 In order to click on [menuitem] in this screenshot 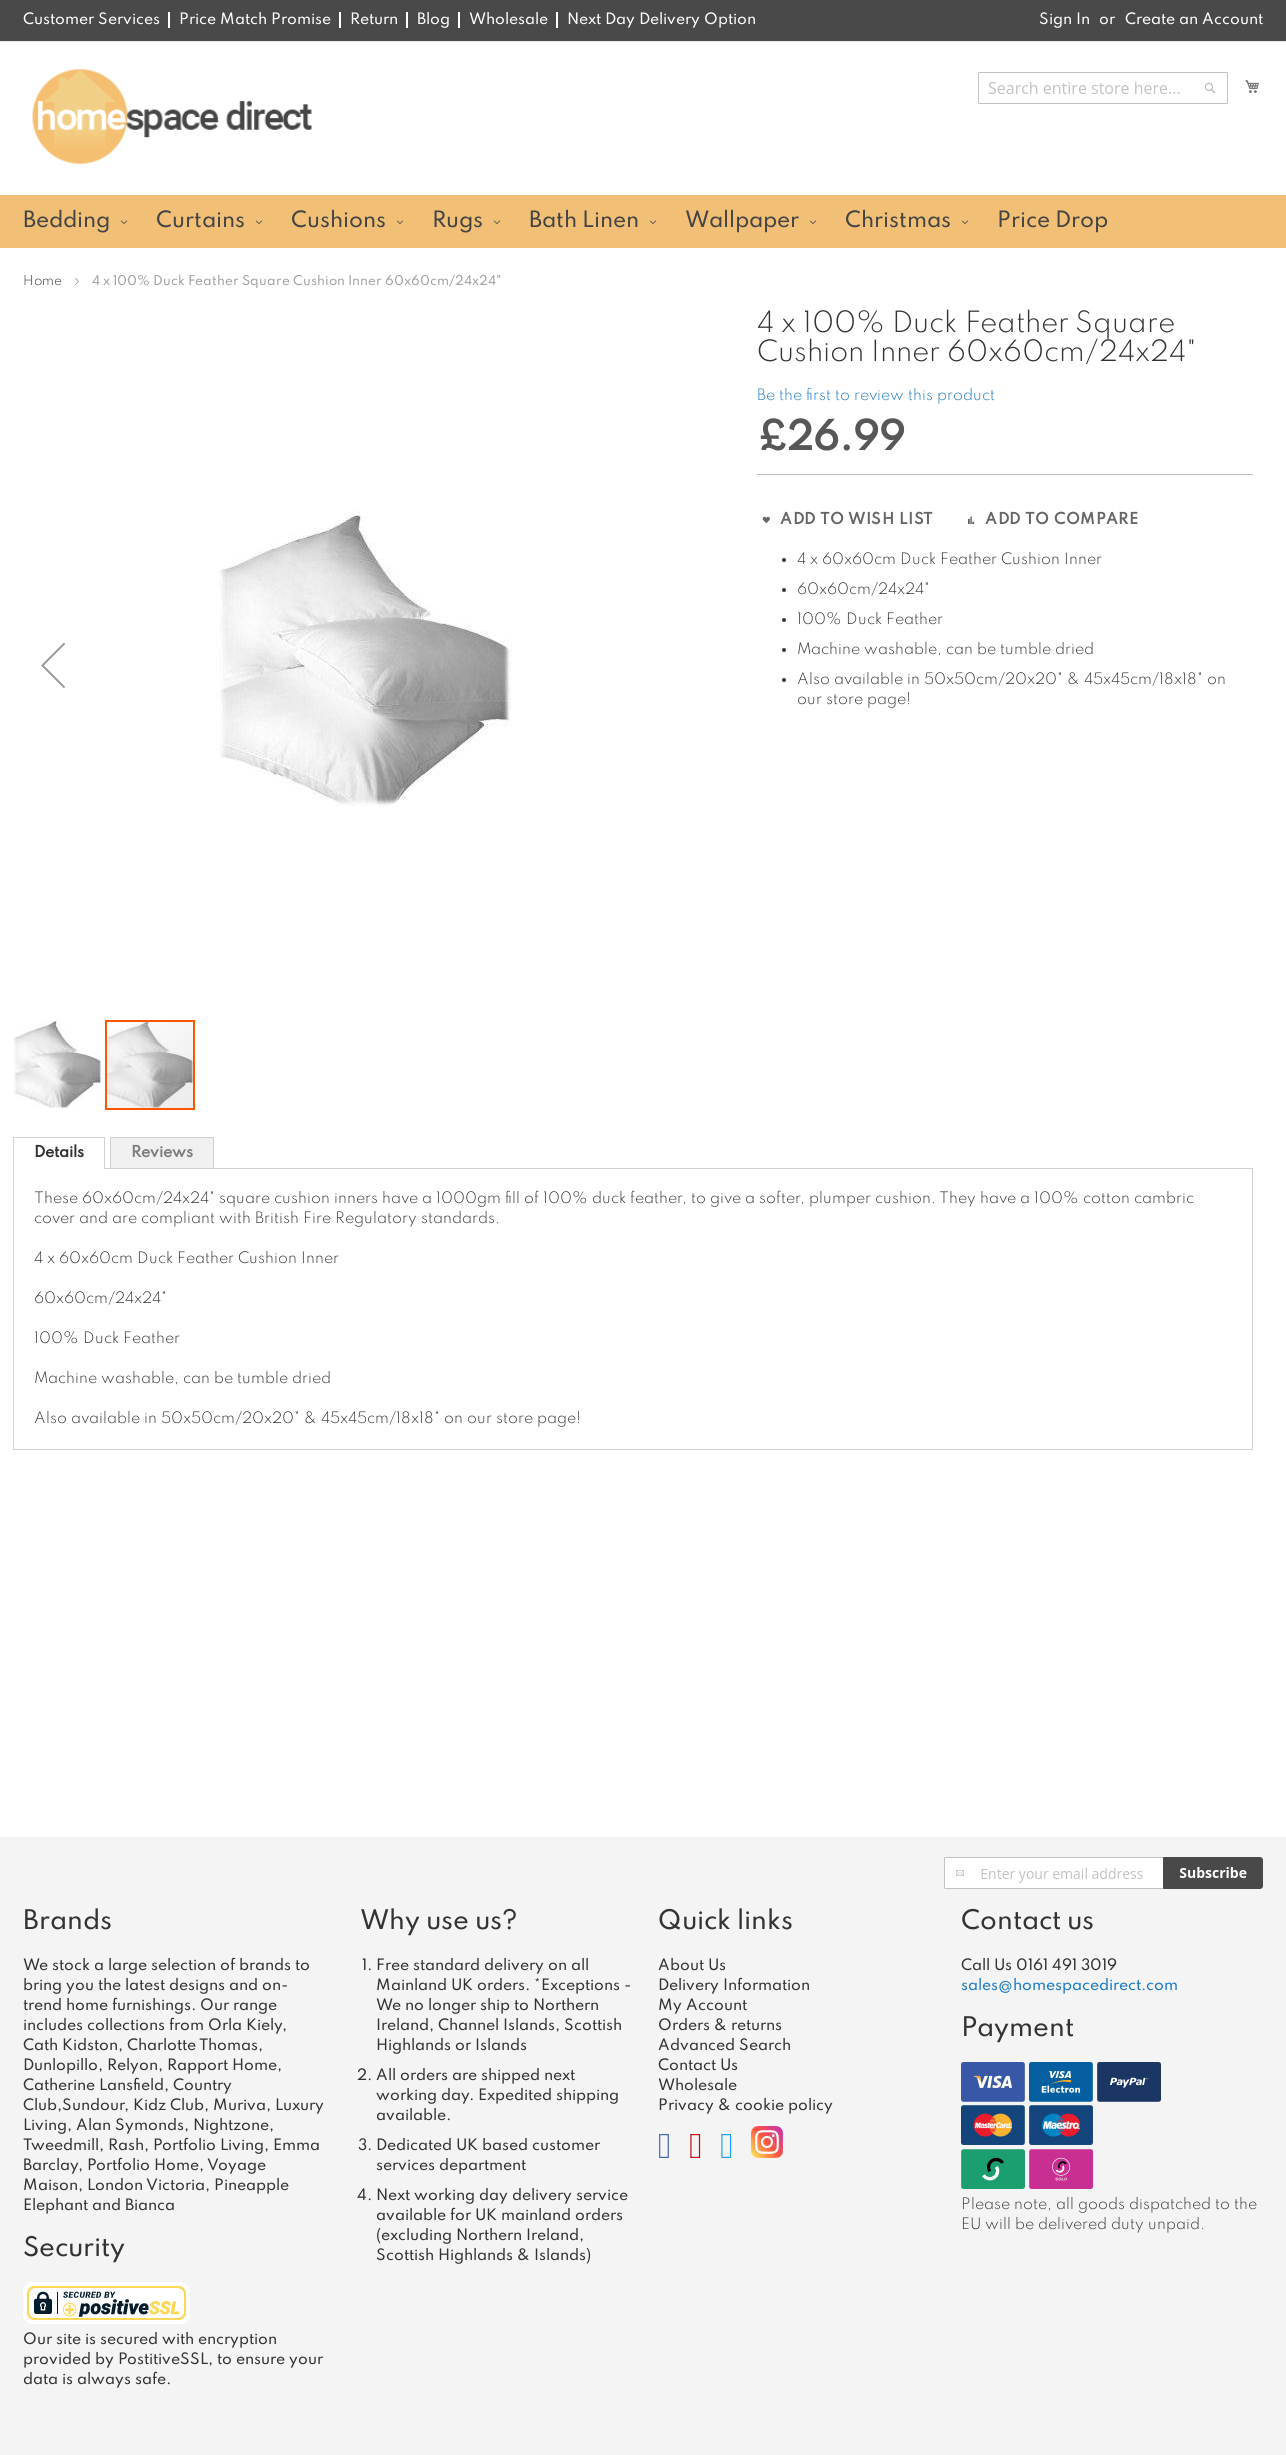, I will do `click(72, 221)`.